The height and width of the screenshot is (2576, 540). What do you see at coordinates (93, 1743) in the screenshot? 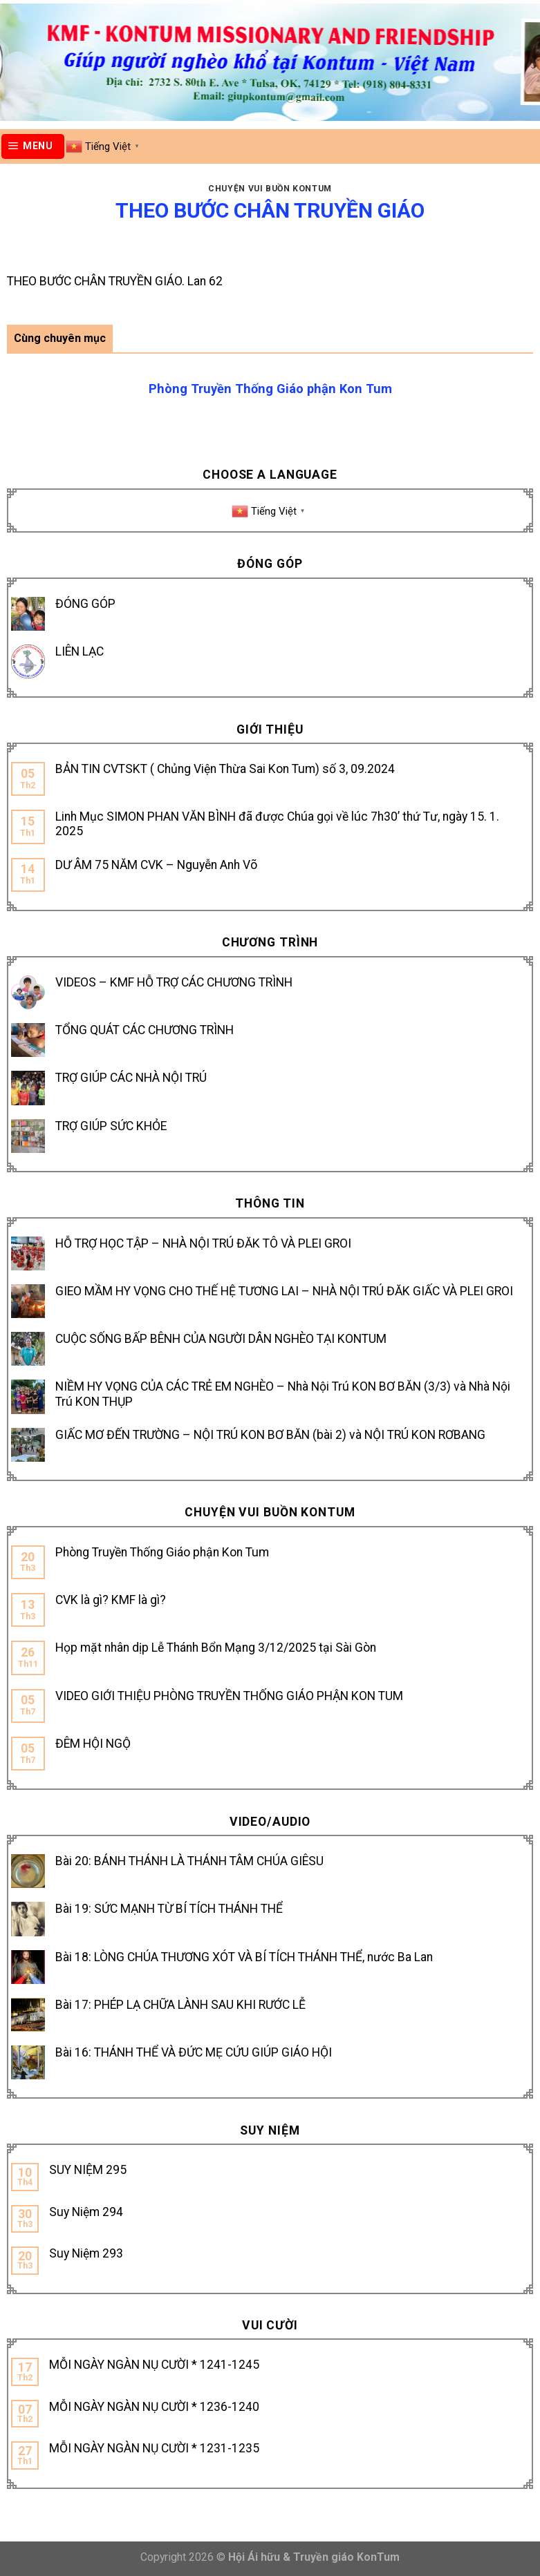
I see `ĐÊM HỘI NGỘ` at bounding box center [93, 1743].